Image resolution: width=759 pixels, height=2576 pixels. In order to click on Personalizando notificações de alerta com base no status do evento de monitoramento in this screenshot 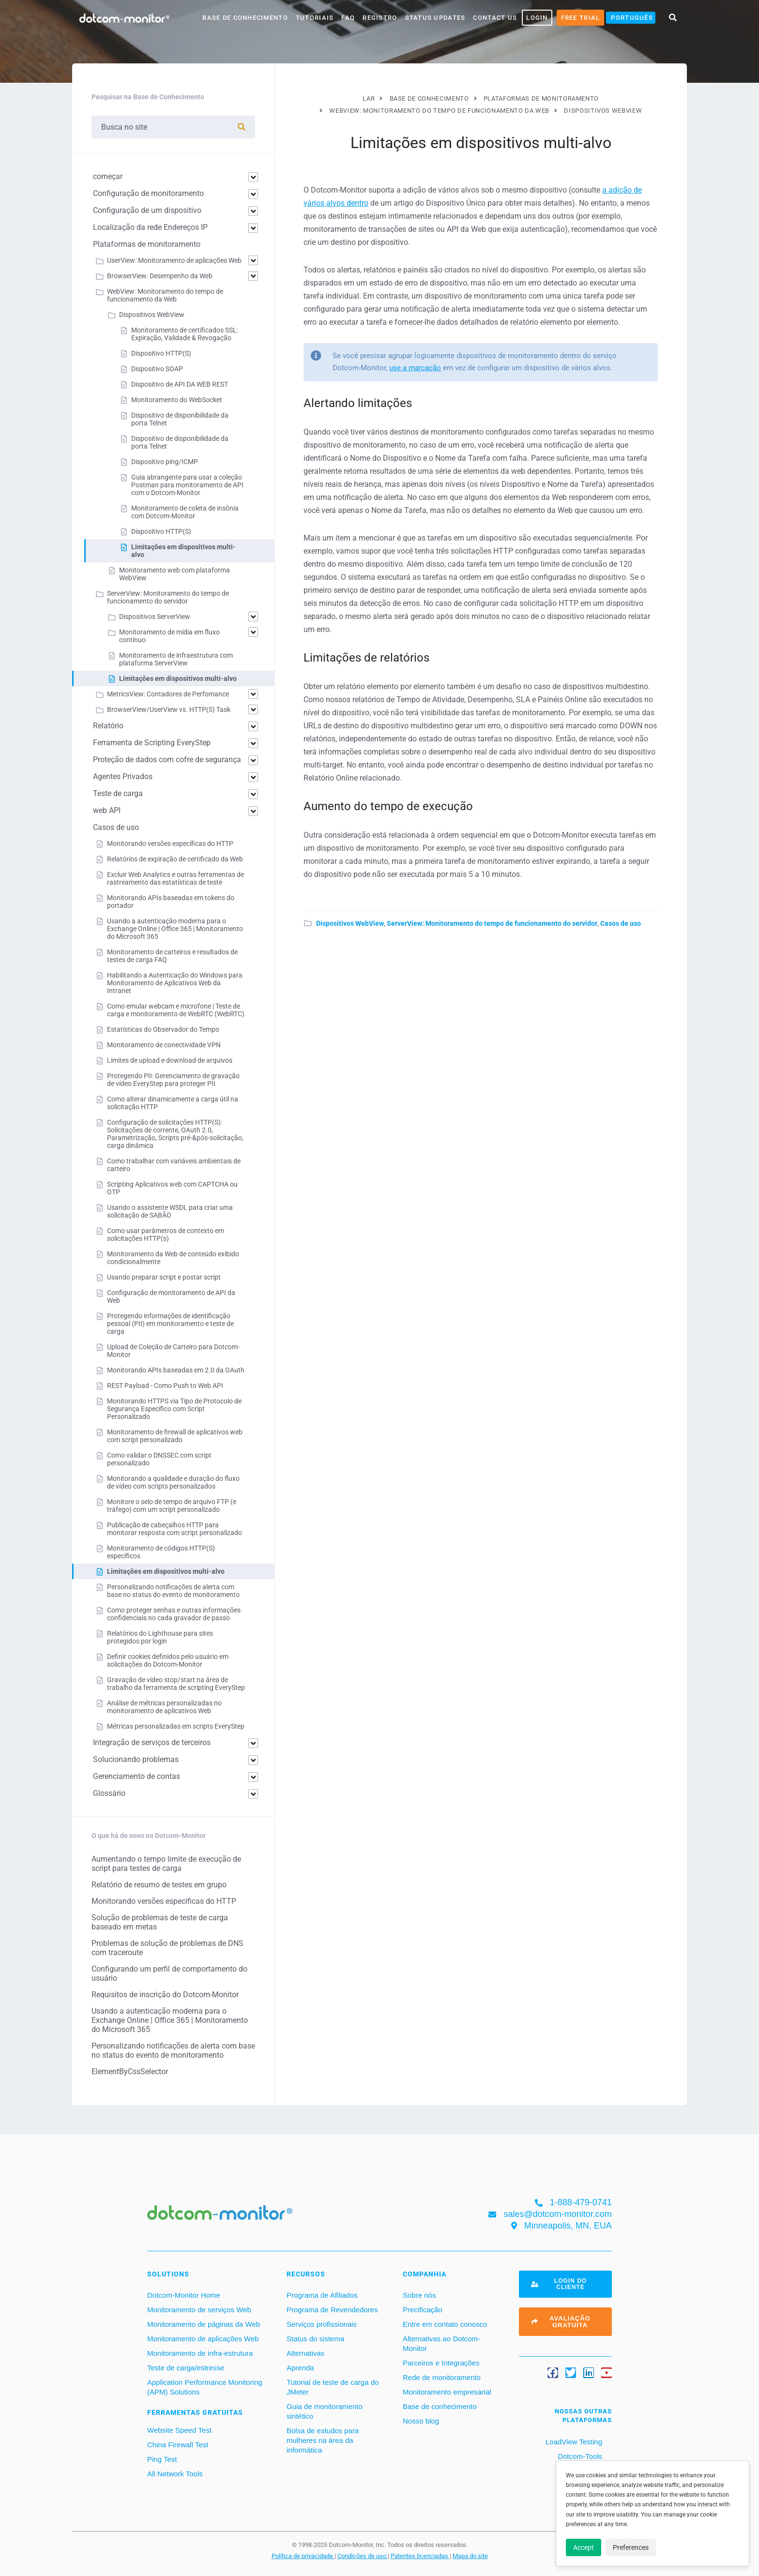, I will do `click(173, 1590)`.